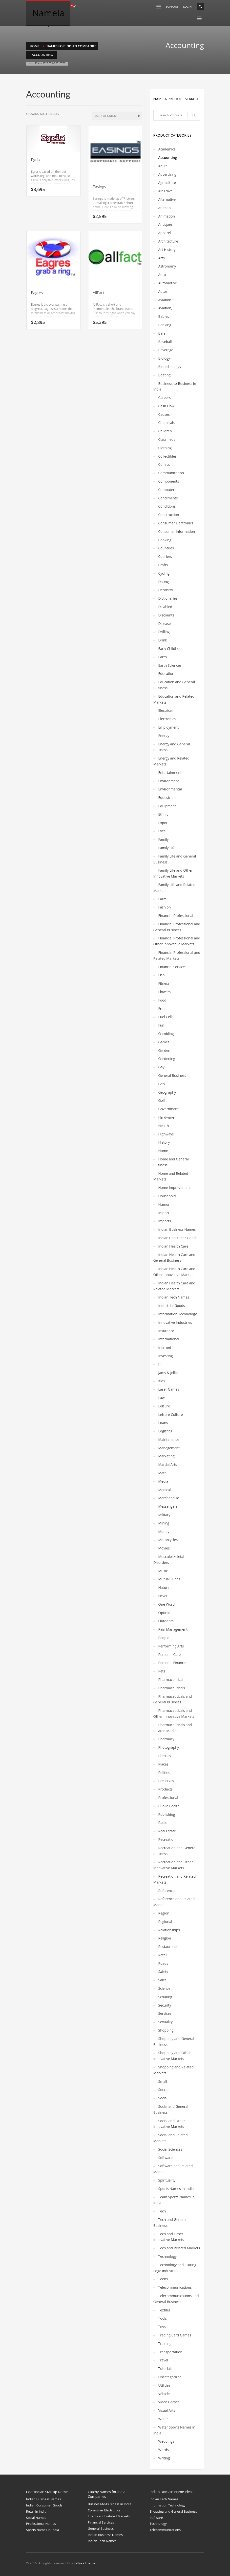 Image resolution: width=230 pixels, height=2576 pixels. What do you see at coordinates (168, 2237) in the screenshot?
I see `Tech and Other Innovative Markets` at bounding box center [168, 2237].